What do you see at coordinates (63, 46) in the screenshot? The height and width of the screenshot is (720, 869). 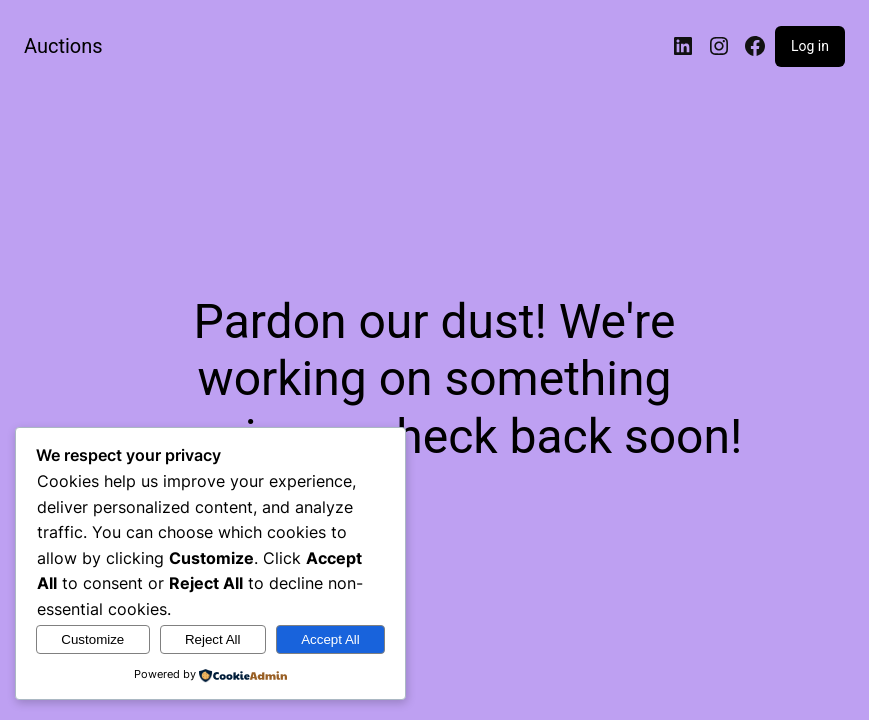 I see `Auctions` at bounding box center [63, 46].